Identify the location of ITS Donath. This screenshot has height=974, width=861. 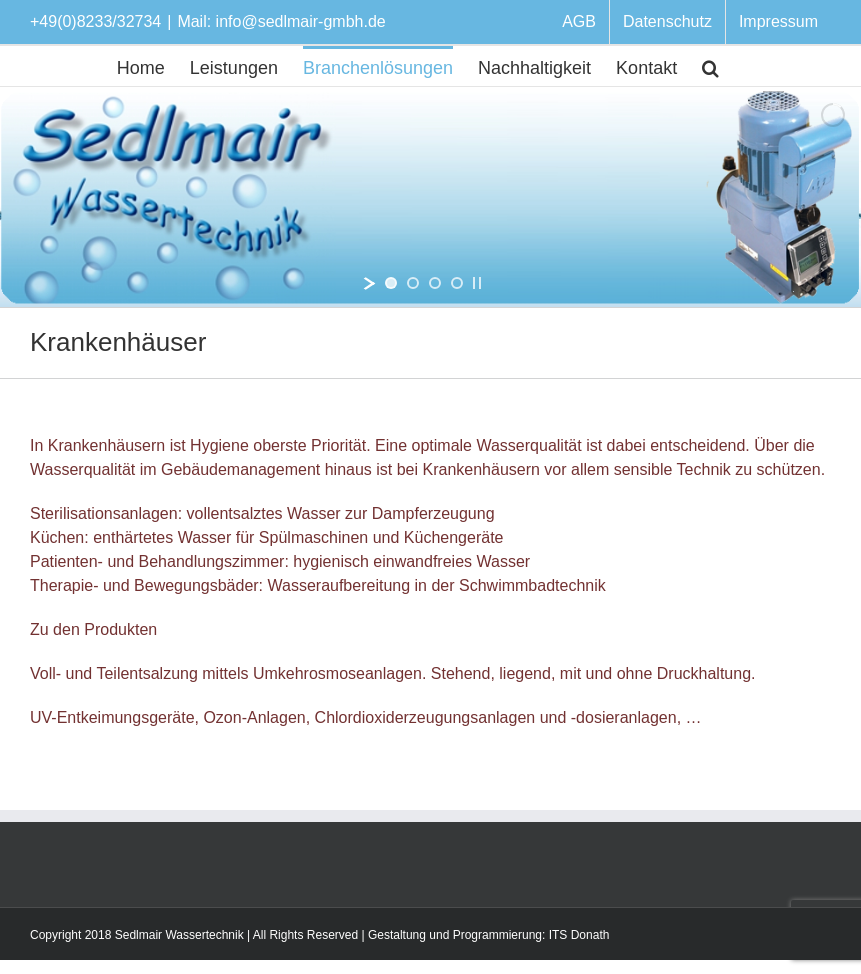
(579, 935).